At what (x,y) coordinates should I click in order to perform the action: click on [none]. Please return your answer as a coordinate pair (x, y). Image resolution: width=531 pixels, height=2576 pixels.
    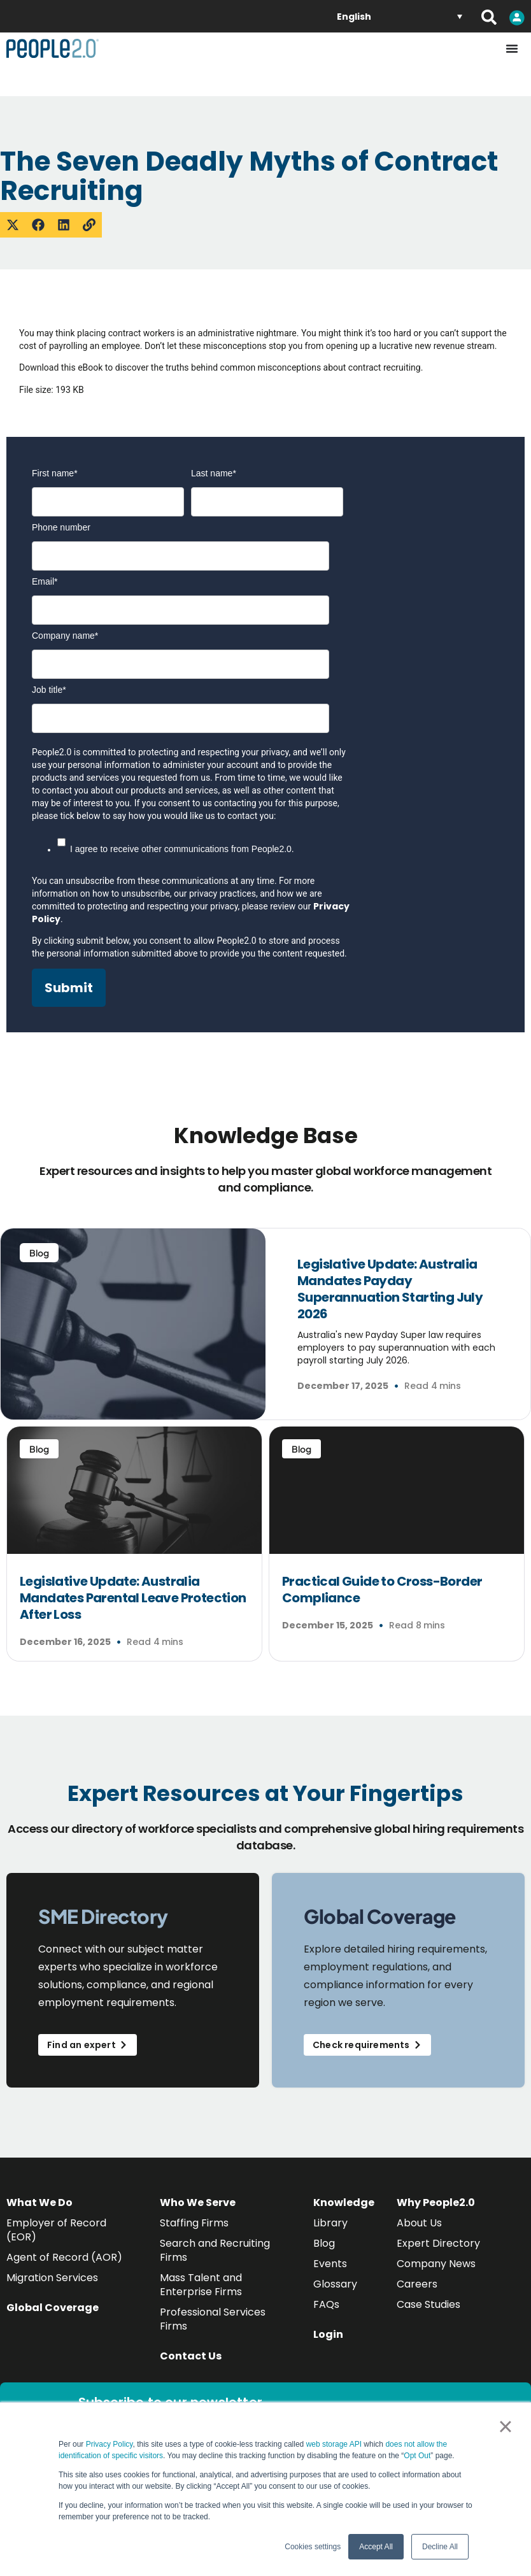
    Looking at the image, I should click on (399, 16).